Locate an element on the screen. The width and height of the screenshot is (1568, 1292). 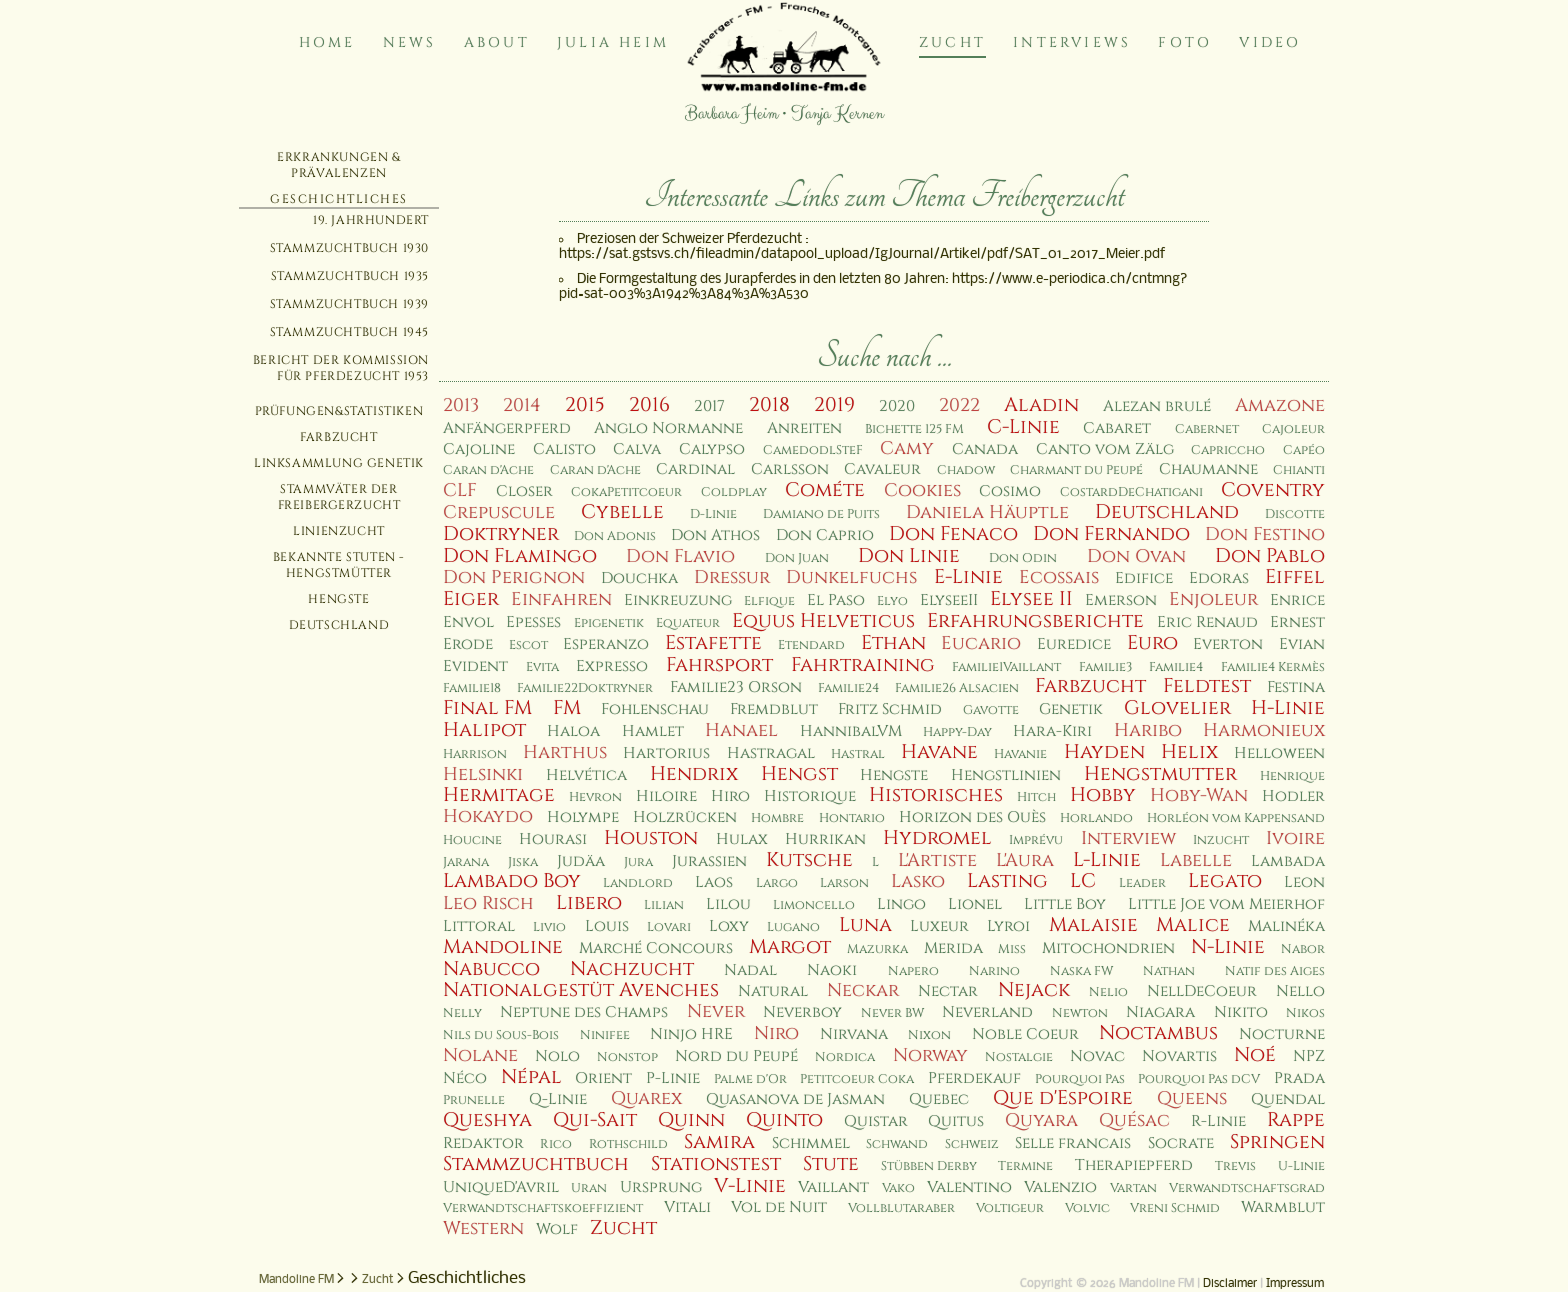
CamedodlSteF is located at coordinates (813, 450).